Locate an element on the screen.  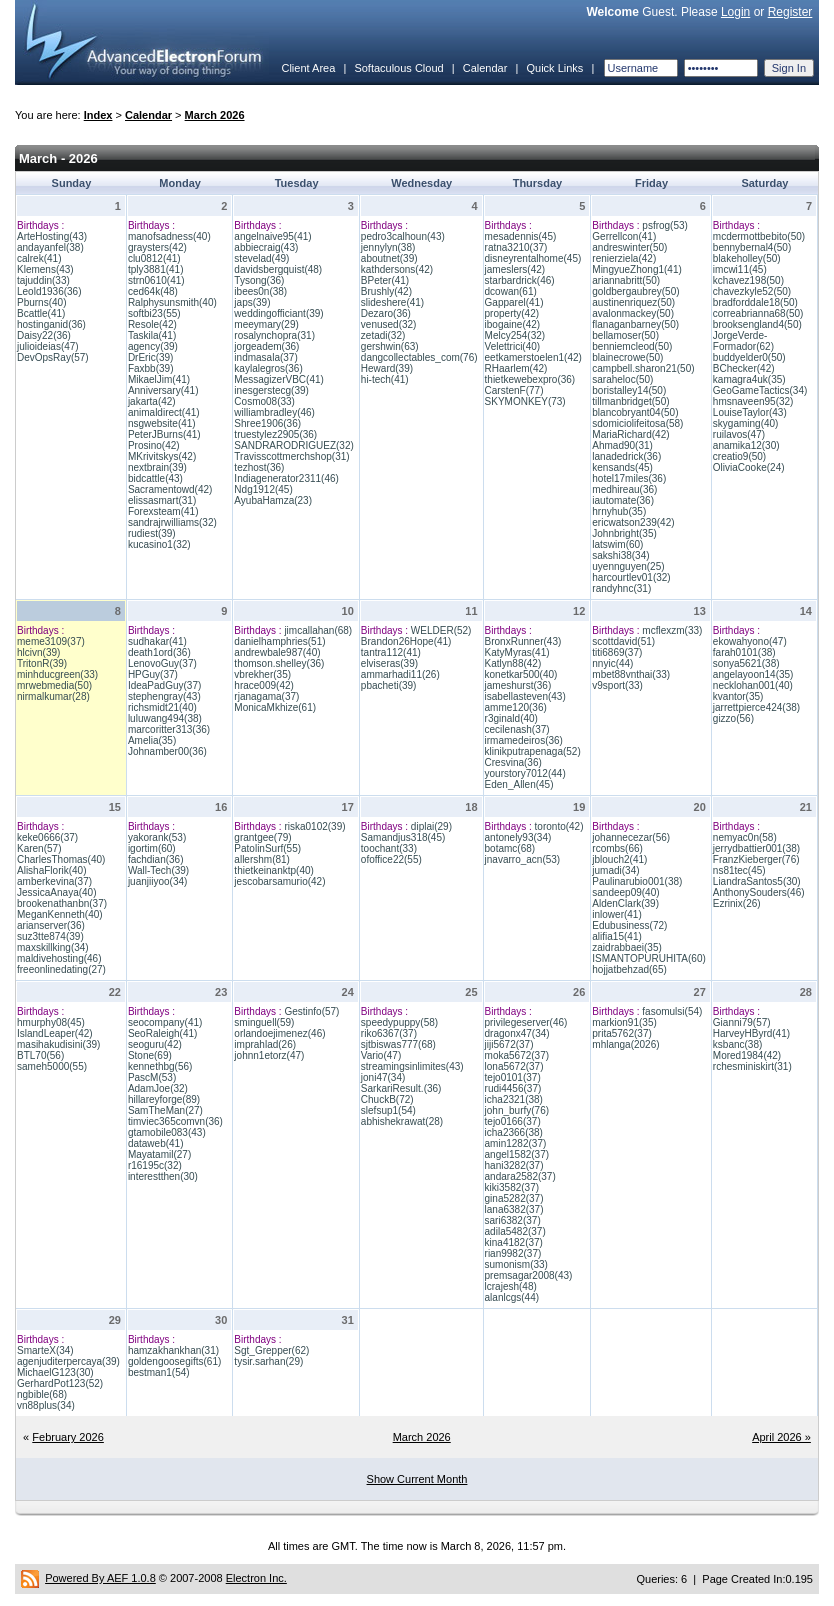
andrewbale987(40) is located at coordinates (277, 652).